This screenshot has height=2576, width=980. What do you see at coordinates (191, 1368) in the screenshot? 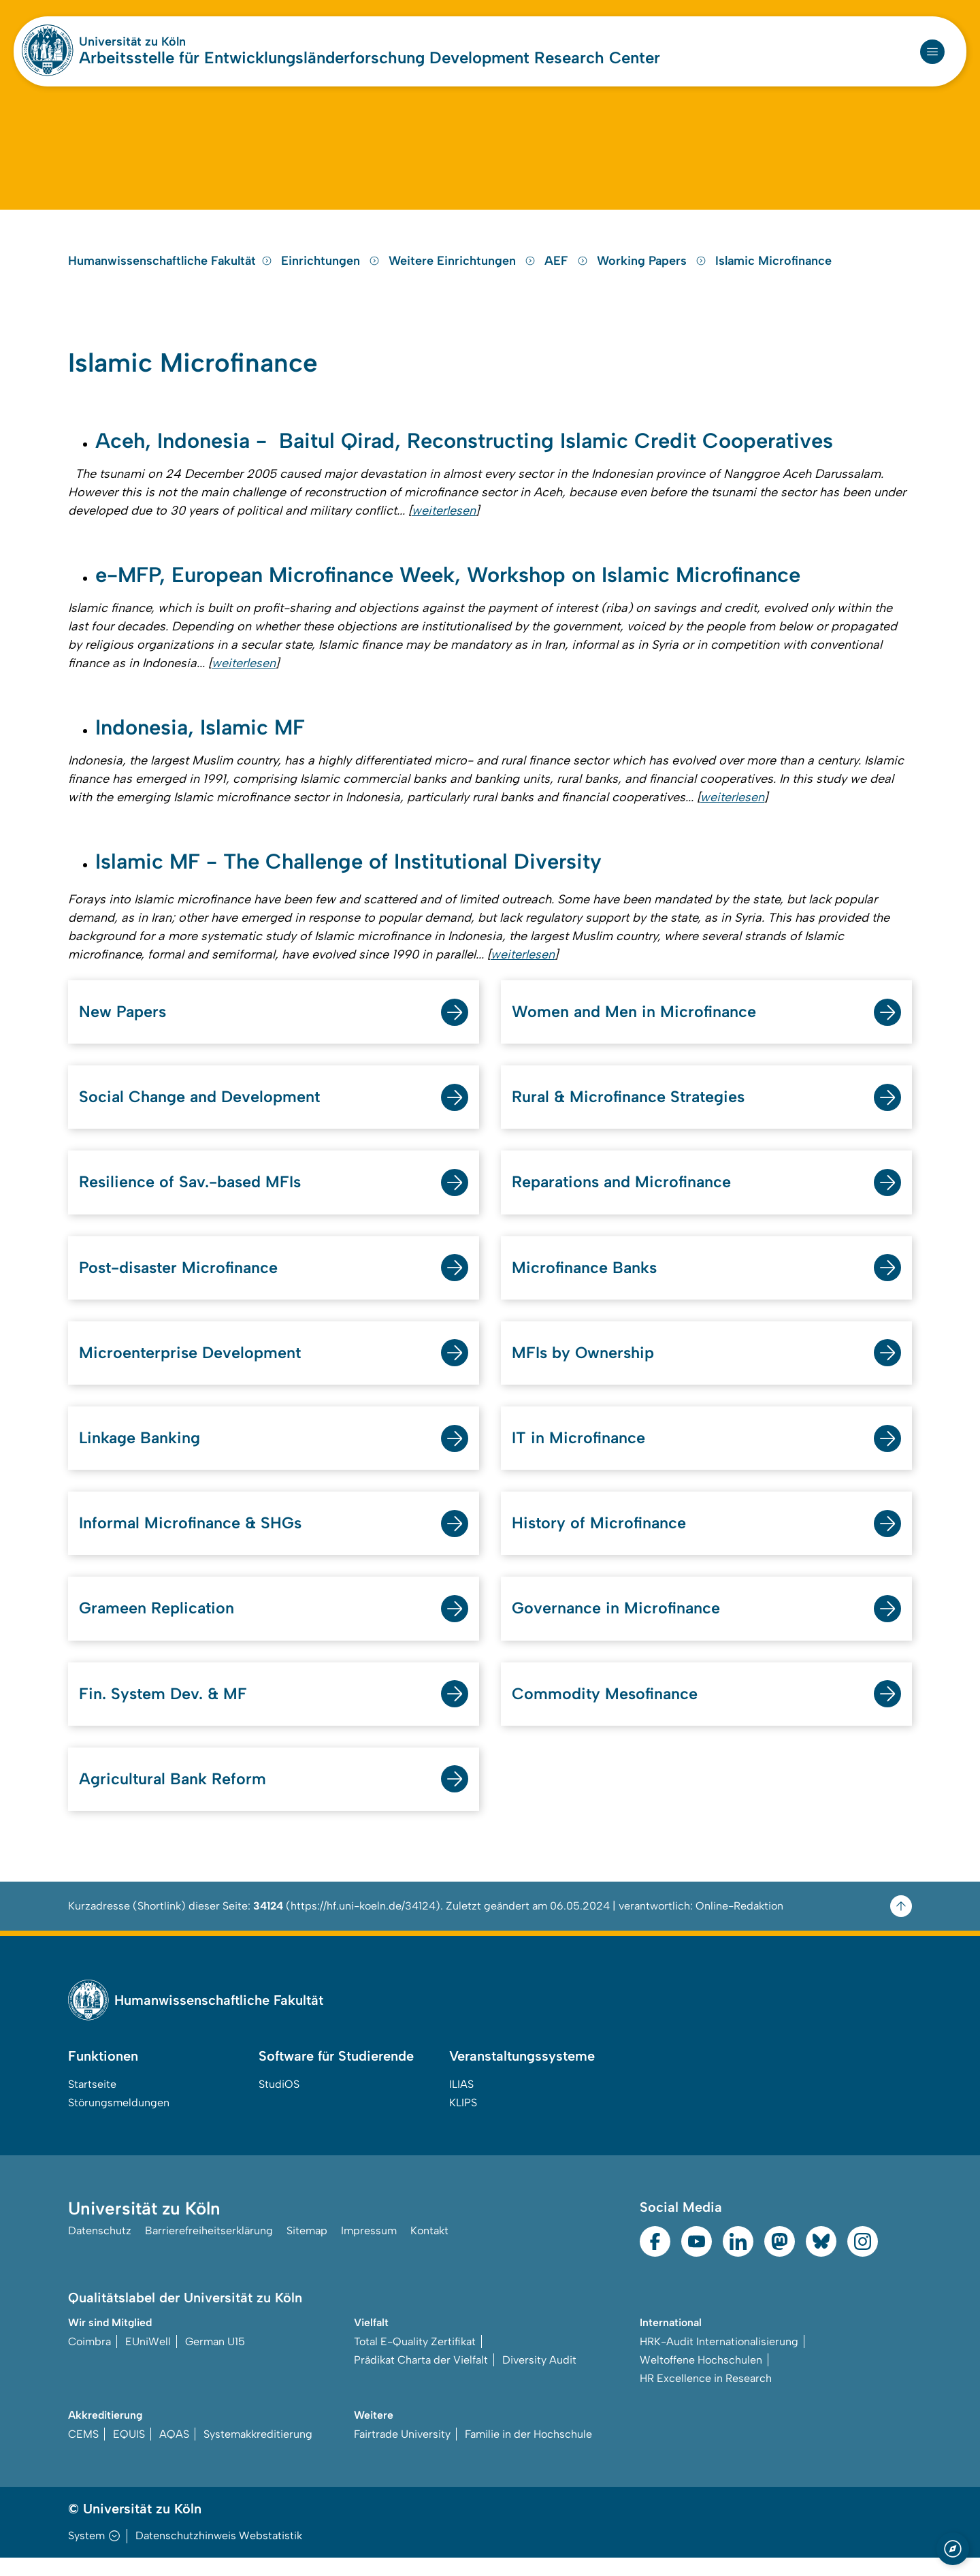
I see `Microenterprise Development` at bounding box center [191, 1368].